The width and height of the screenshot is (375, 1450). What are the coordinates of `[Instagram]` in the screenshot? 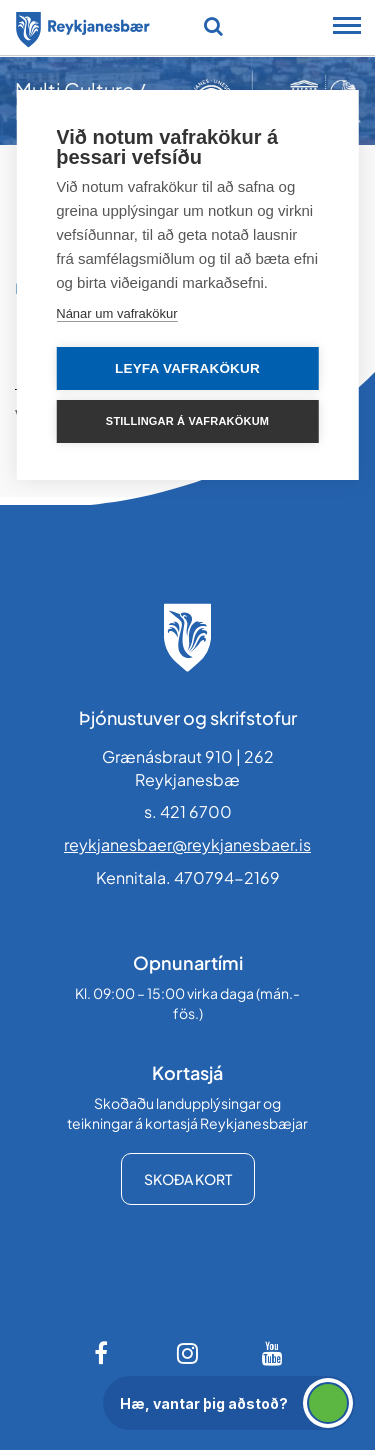 It's located at (188, 1353).